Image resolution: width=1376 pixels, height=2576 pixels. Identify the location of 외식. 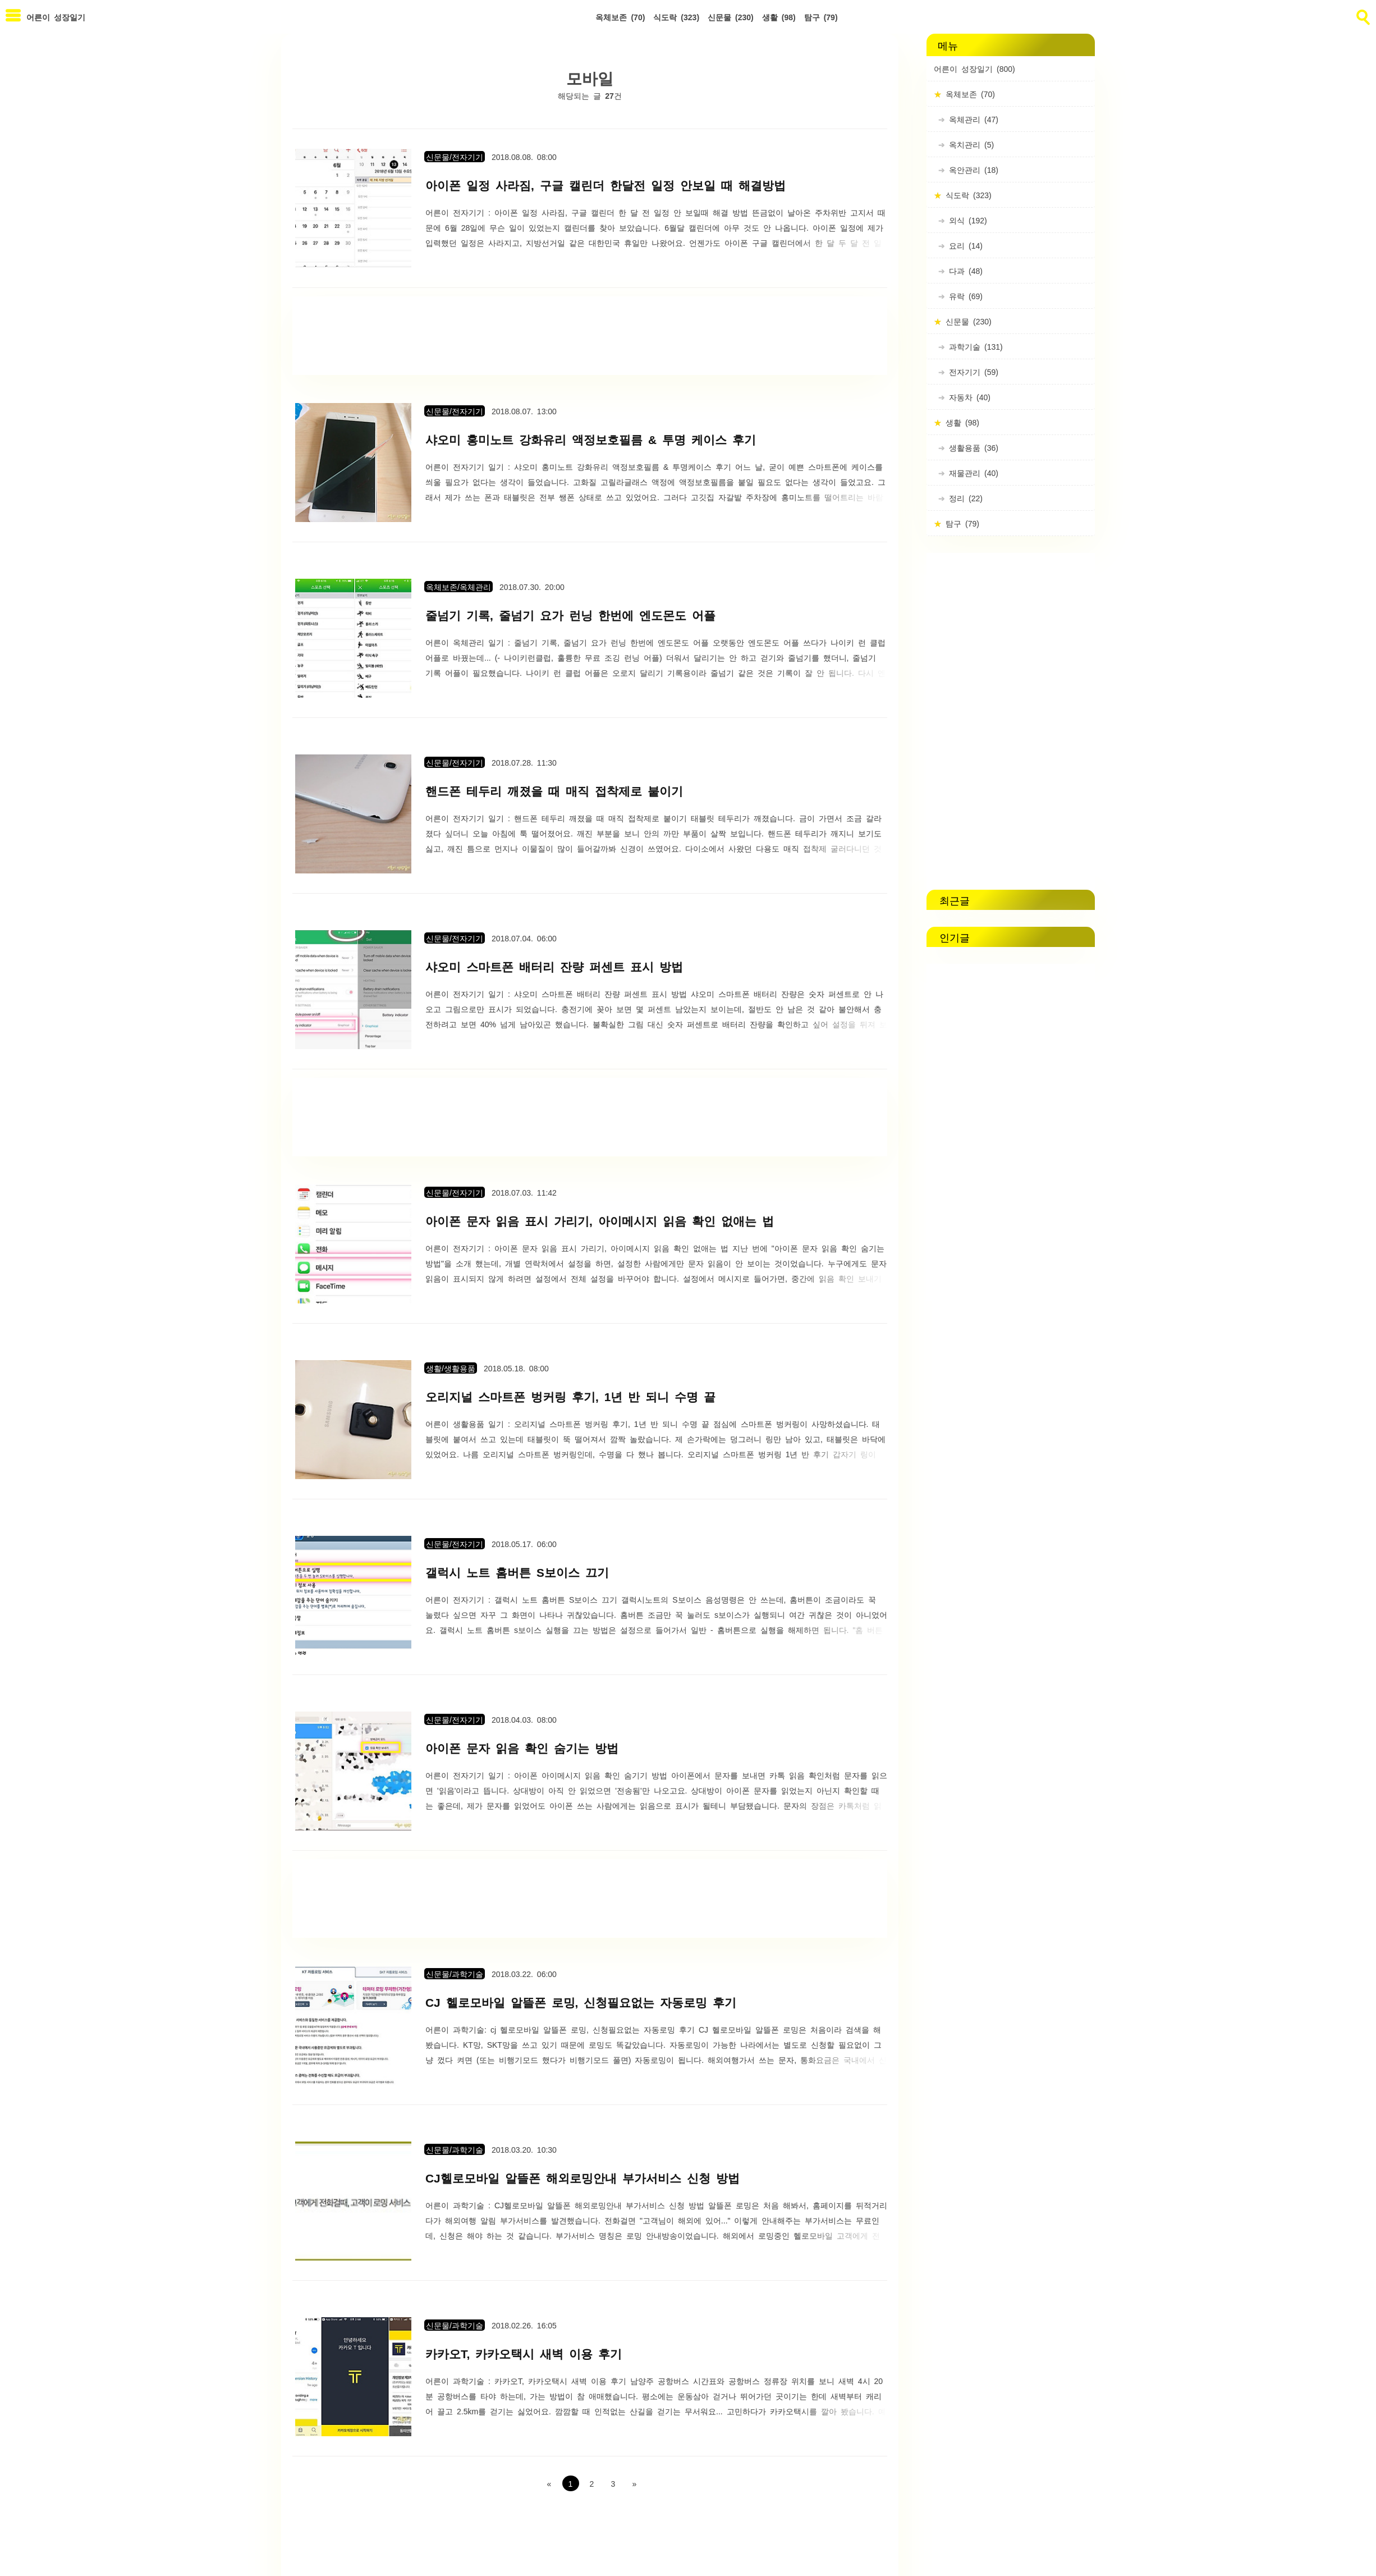
(966, 220).